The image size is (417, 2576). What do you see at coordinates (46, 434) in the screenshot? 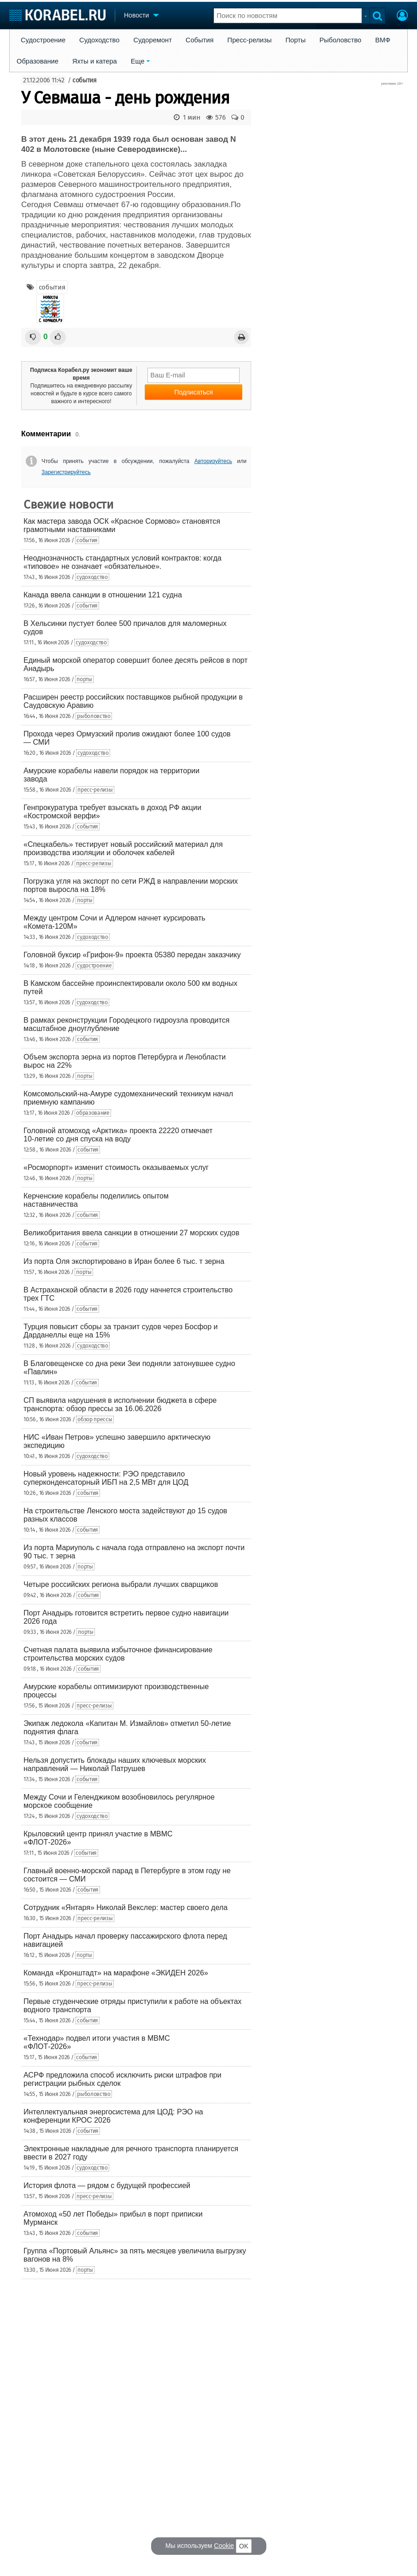
I see `Комментарии` at bounding box center [46, 434].